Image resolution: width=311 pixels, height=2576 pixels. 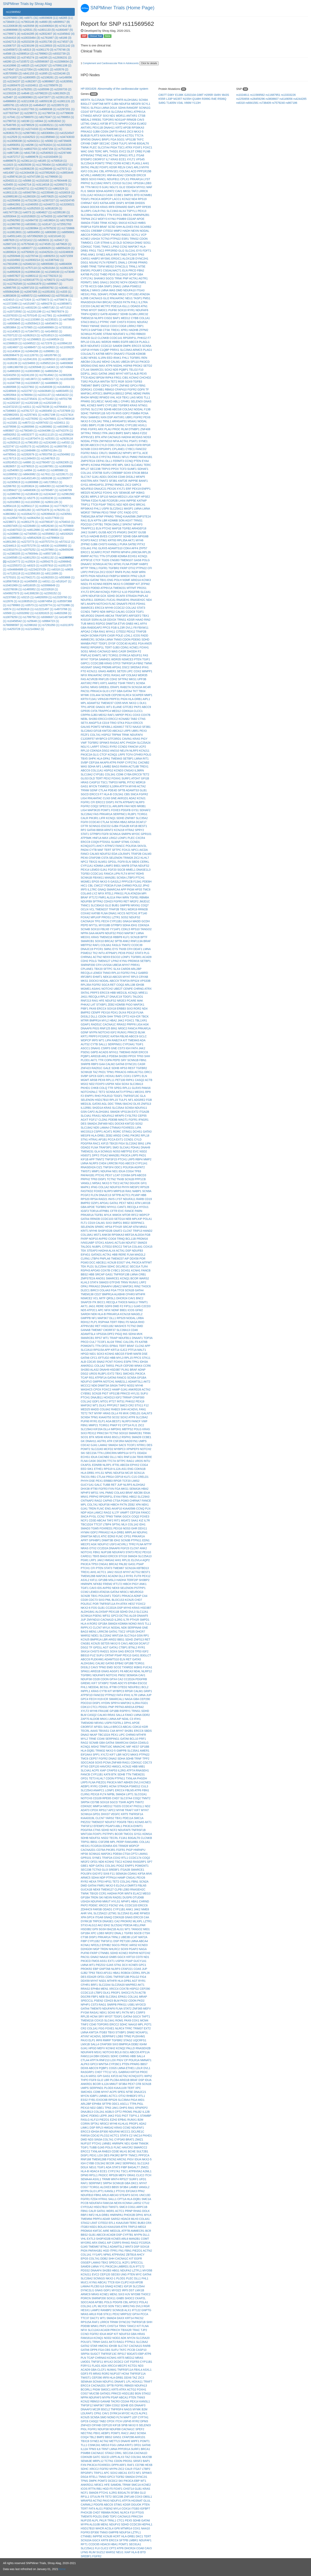 I want to click on ADAT3, so click(x=85, y=1810).